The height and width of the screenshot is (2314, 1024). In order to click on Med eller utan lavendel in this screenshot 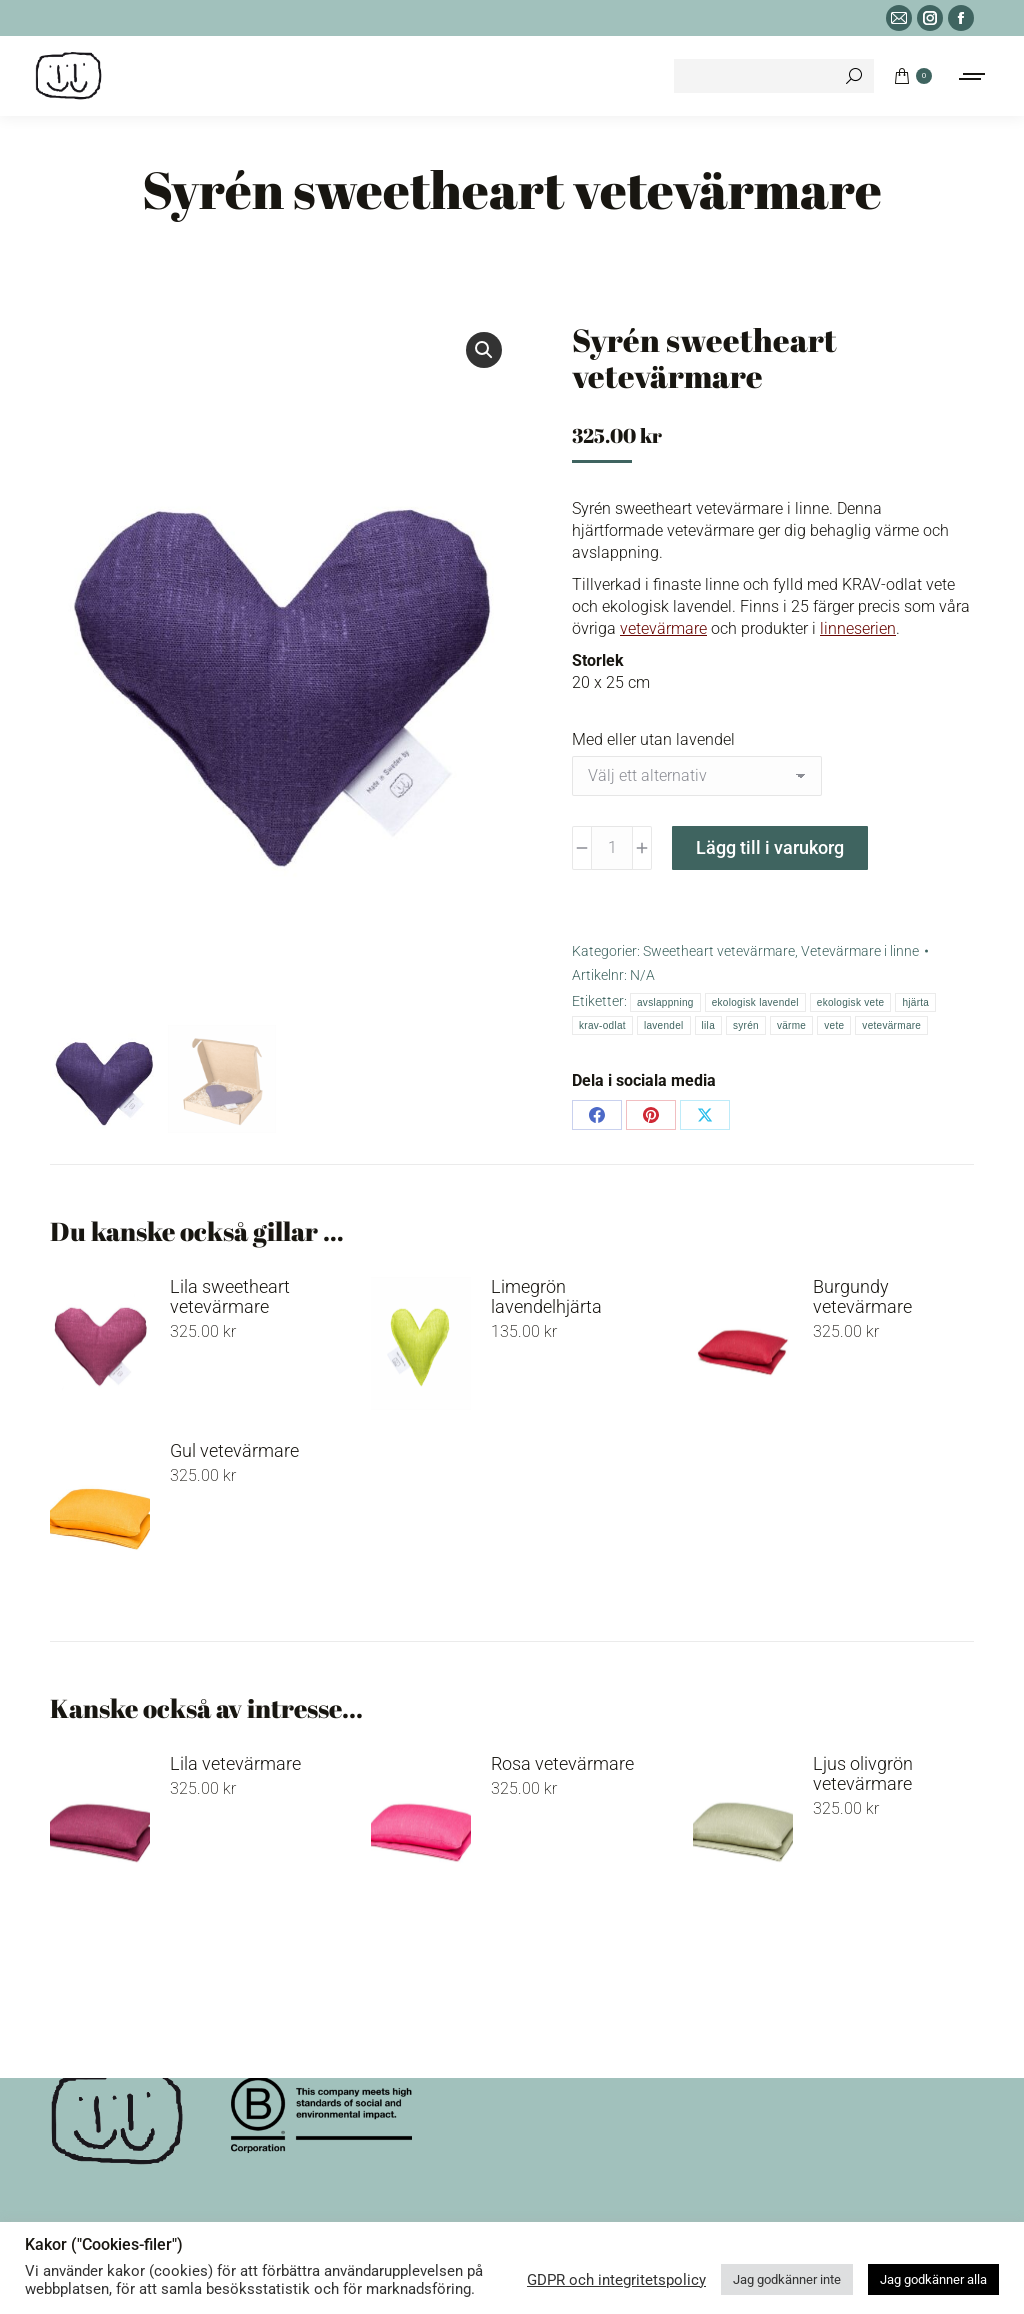, I will do `click(653, 739)`.